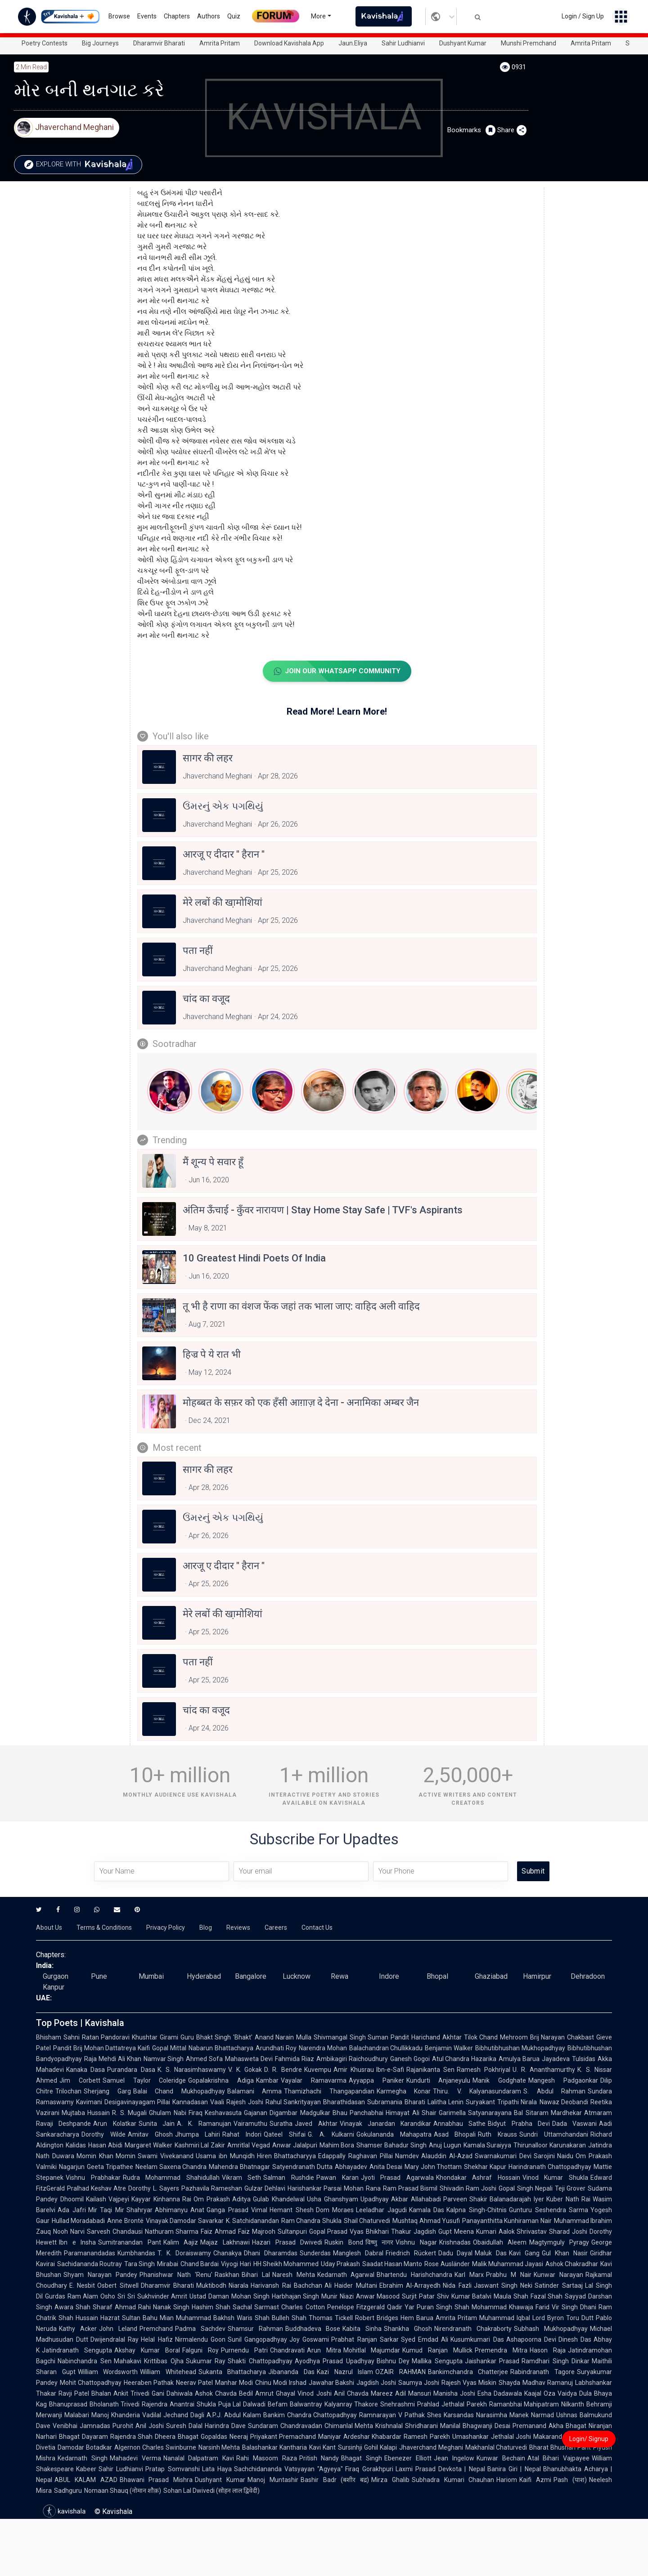  What do you see at coordinates (276, 2048) in the screenshot?
I see `Arundhati Roy` at bounding box center [276, 2048].